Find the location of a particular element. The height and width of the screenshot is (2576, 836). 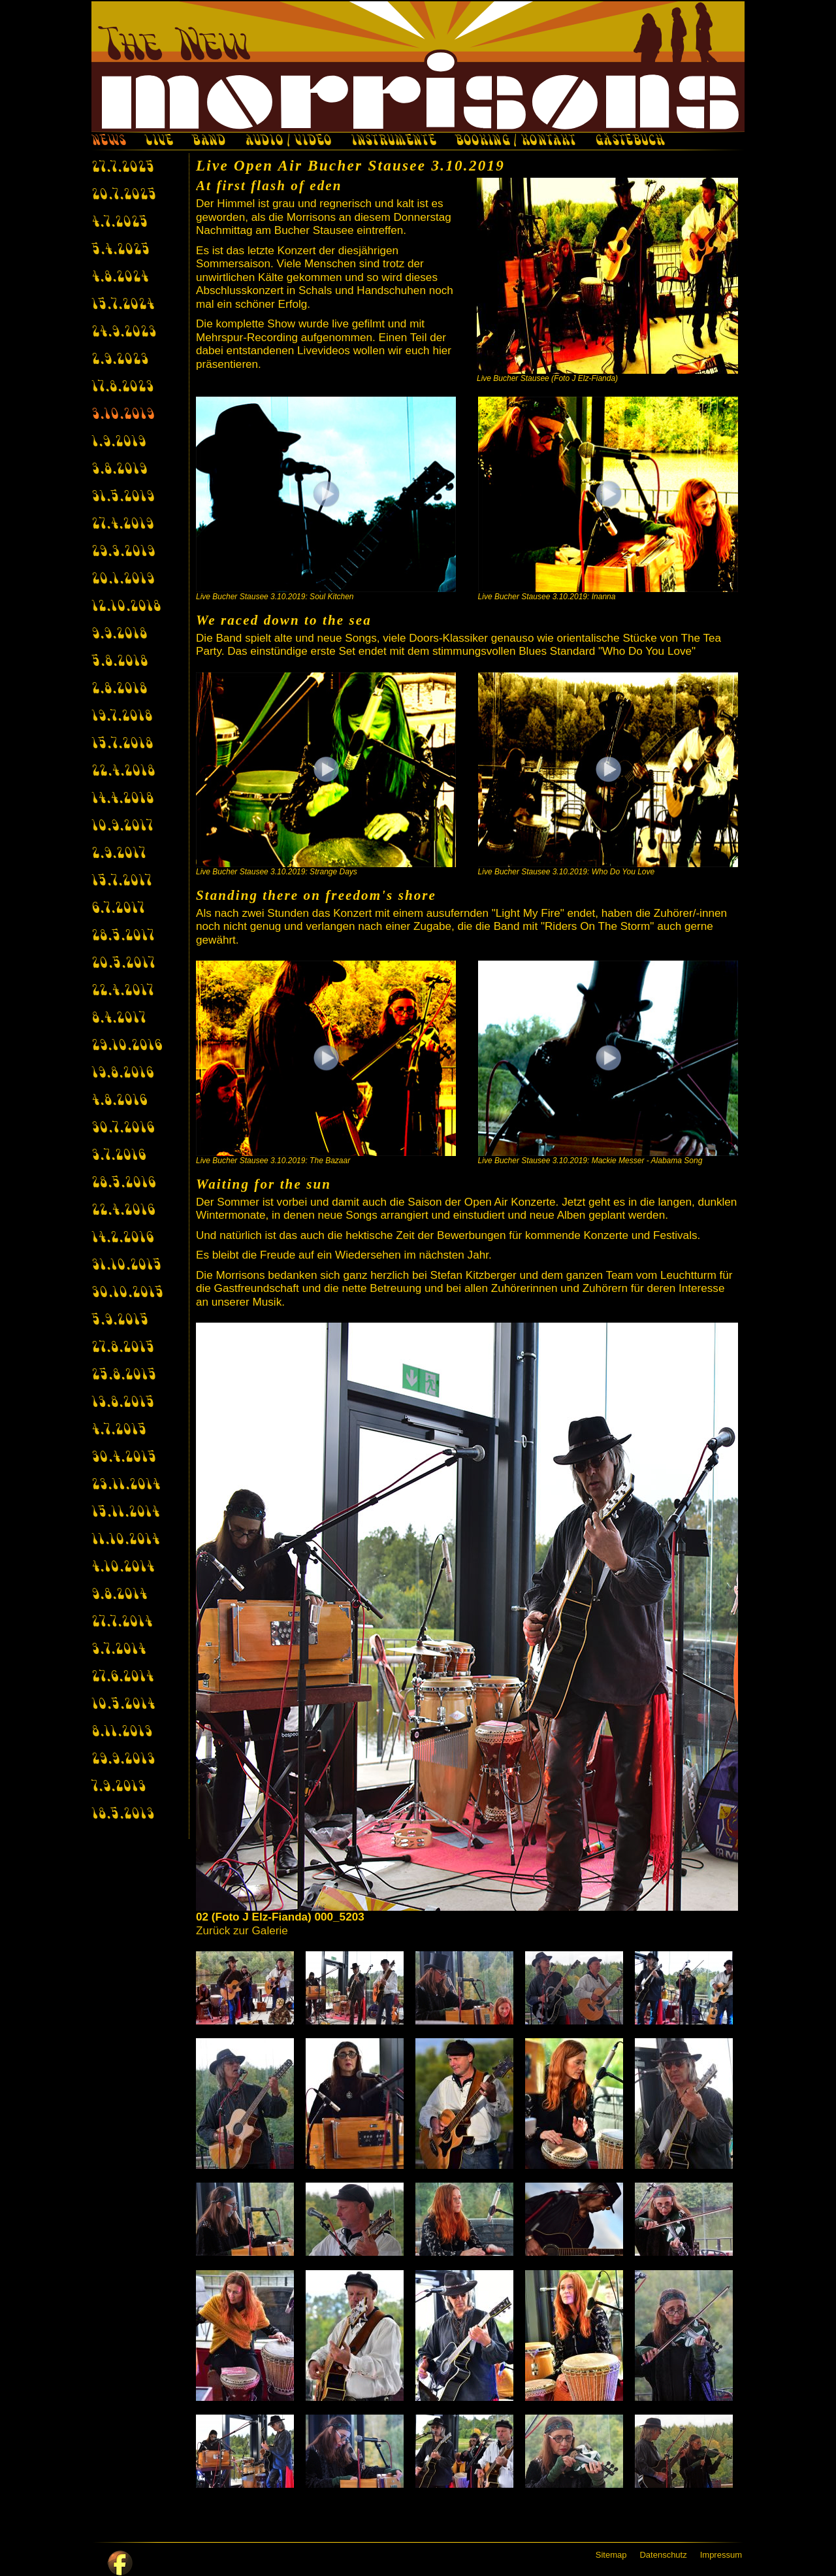

27.6.2014 is located at coordinates (122, 1677).